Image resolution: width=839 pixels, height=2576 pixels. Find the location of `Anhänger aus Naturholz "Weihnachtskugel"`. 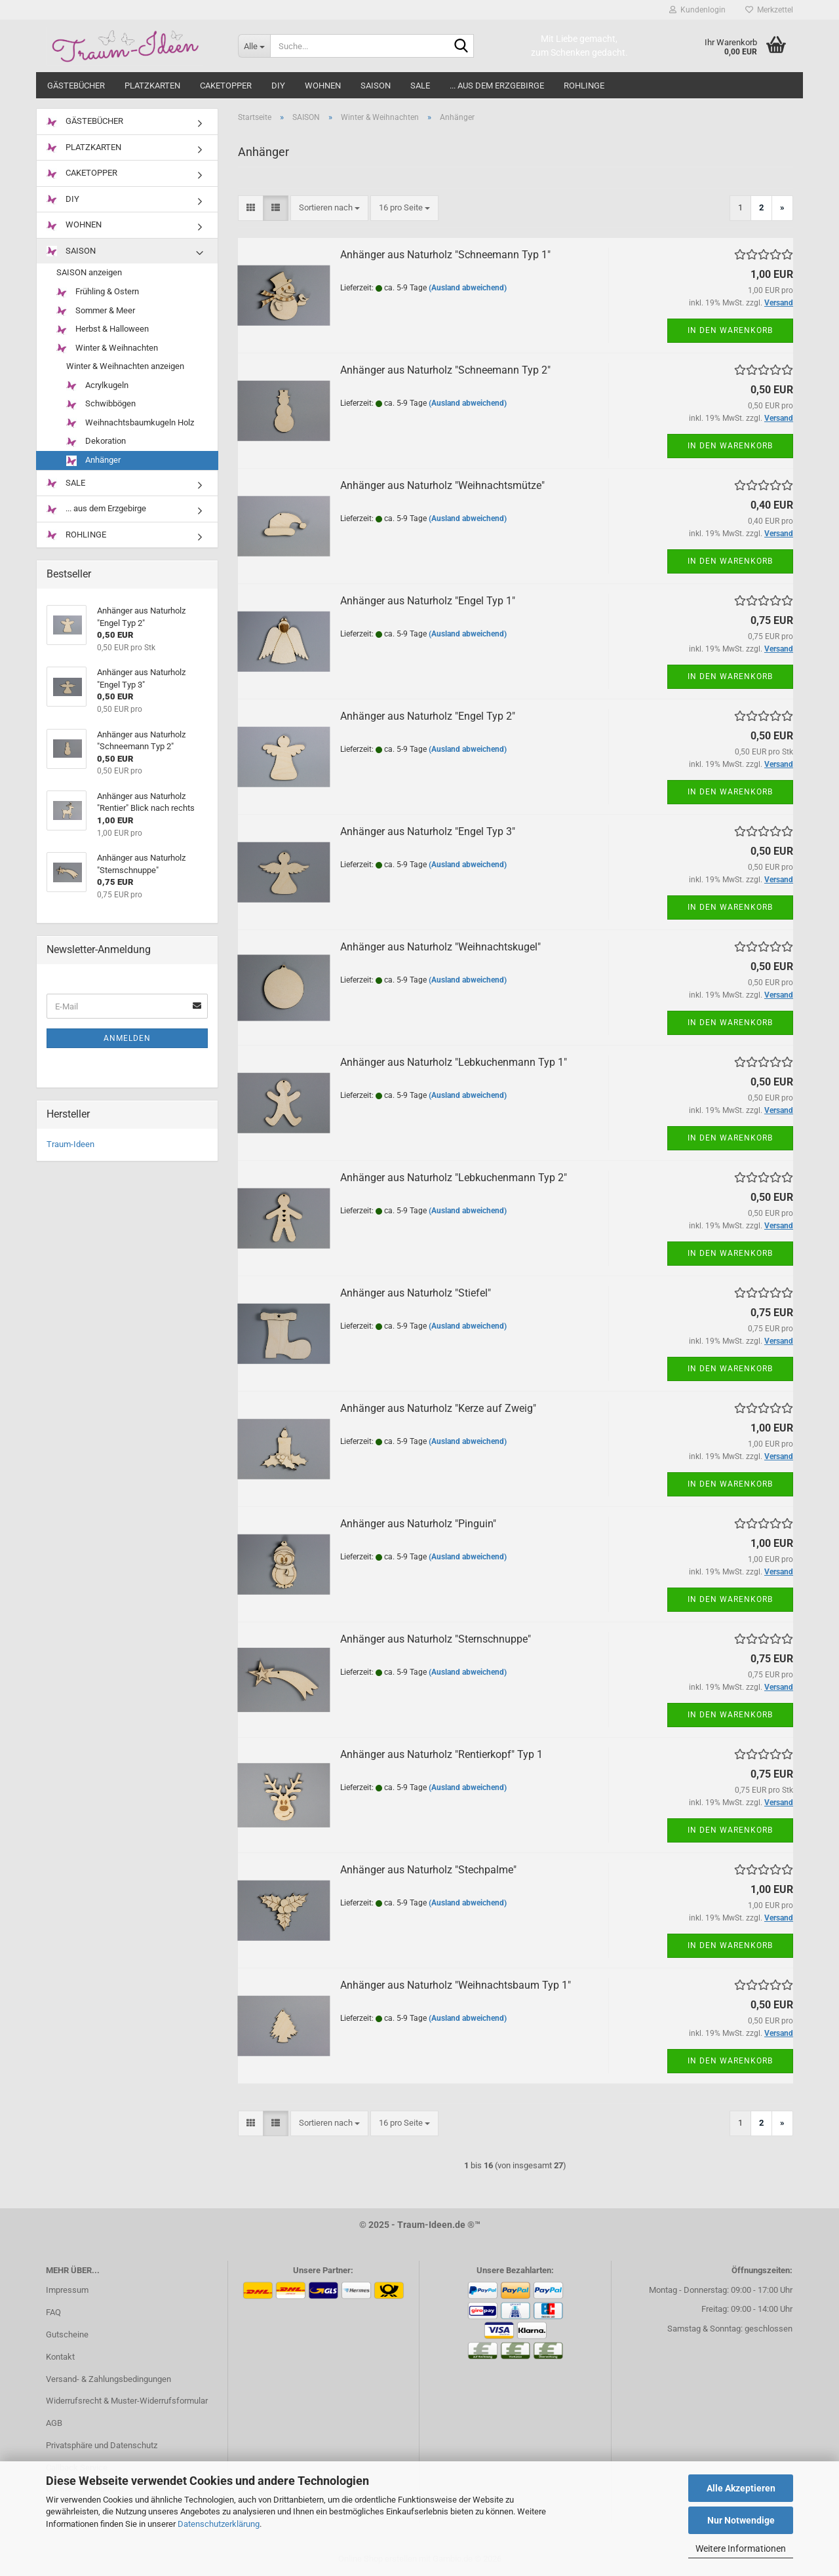

Anhänger aus Naturholz "Weihnachtskugel" is located at coordinates (440, 947).